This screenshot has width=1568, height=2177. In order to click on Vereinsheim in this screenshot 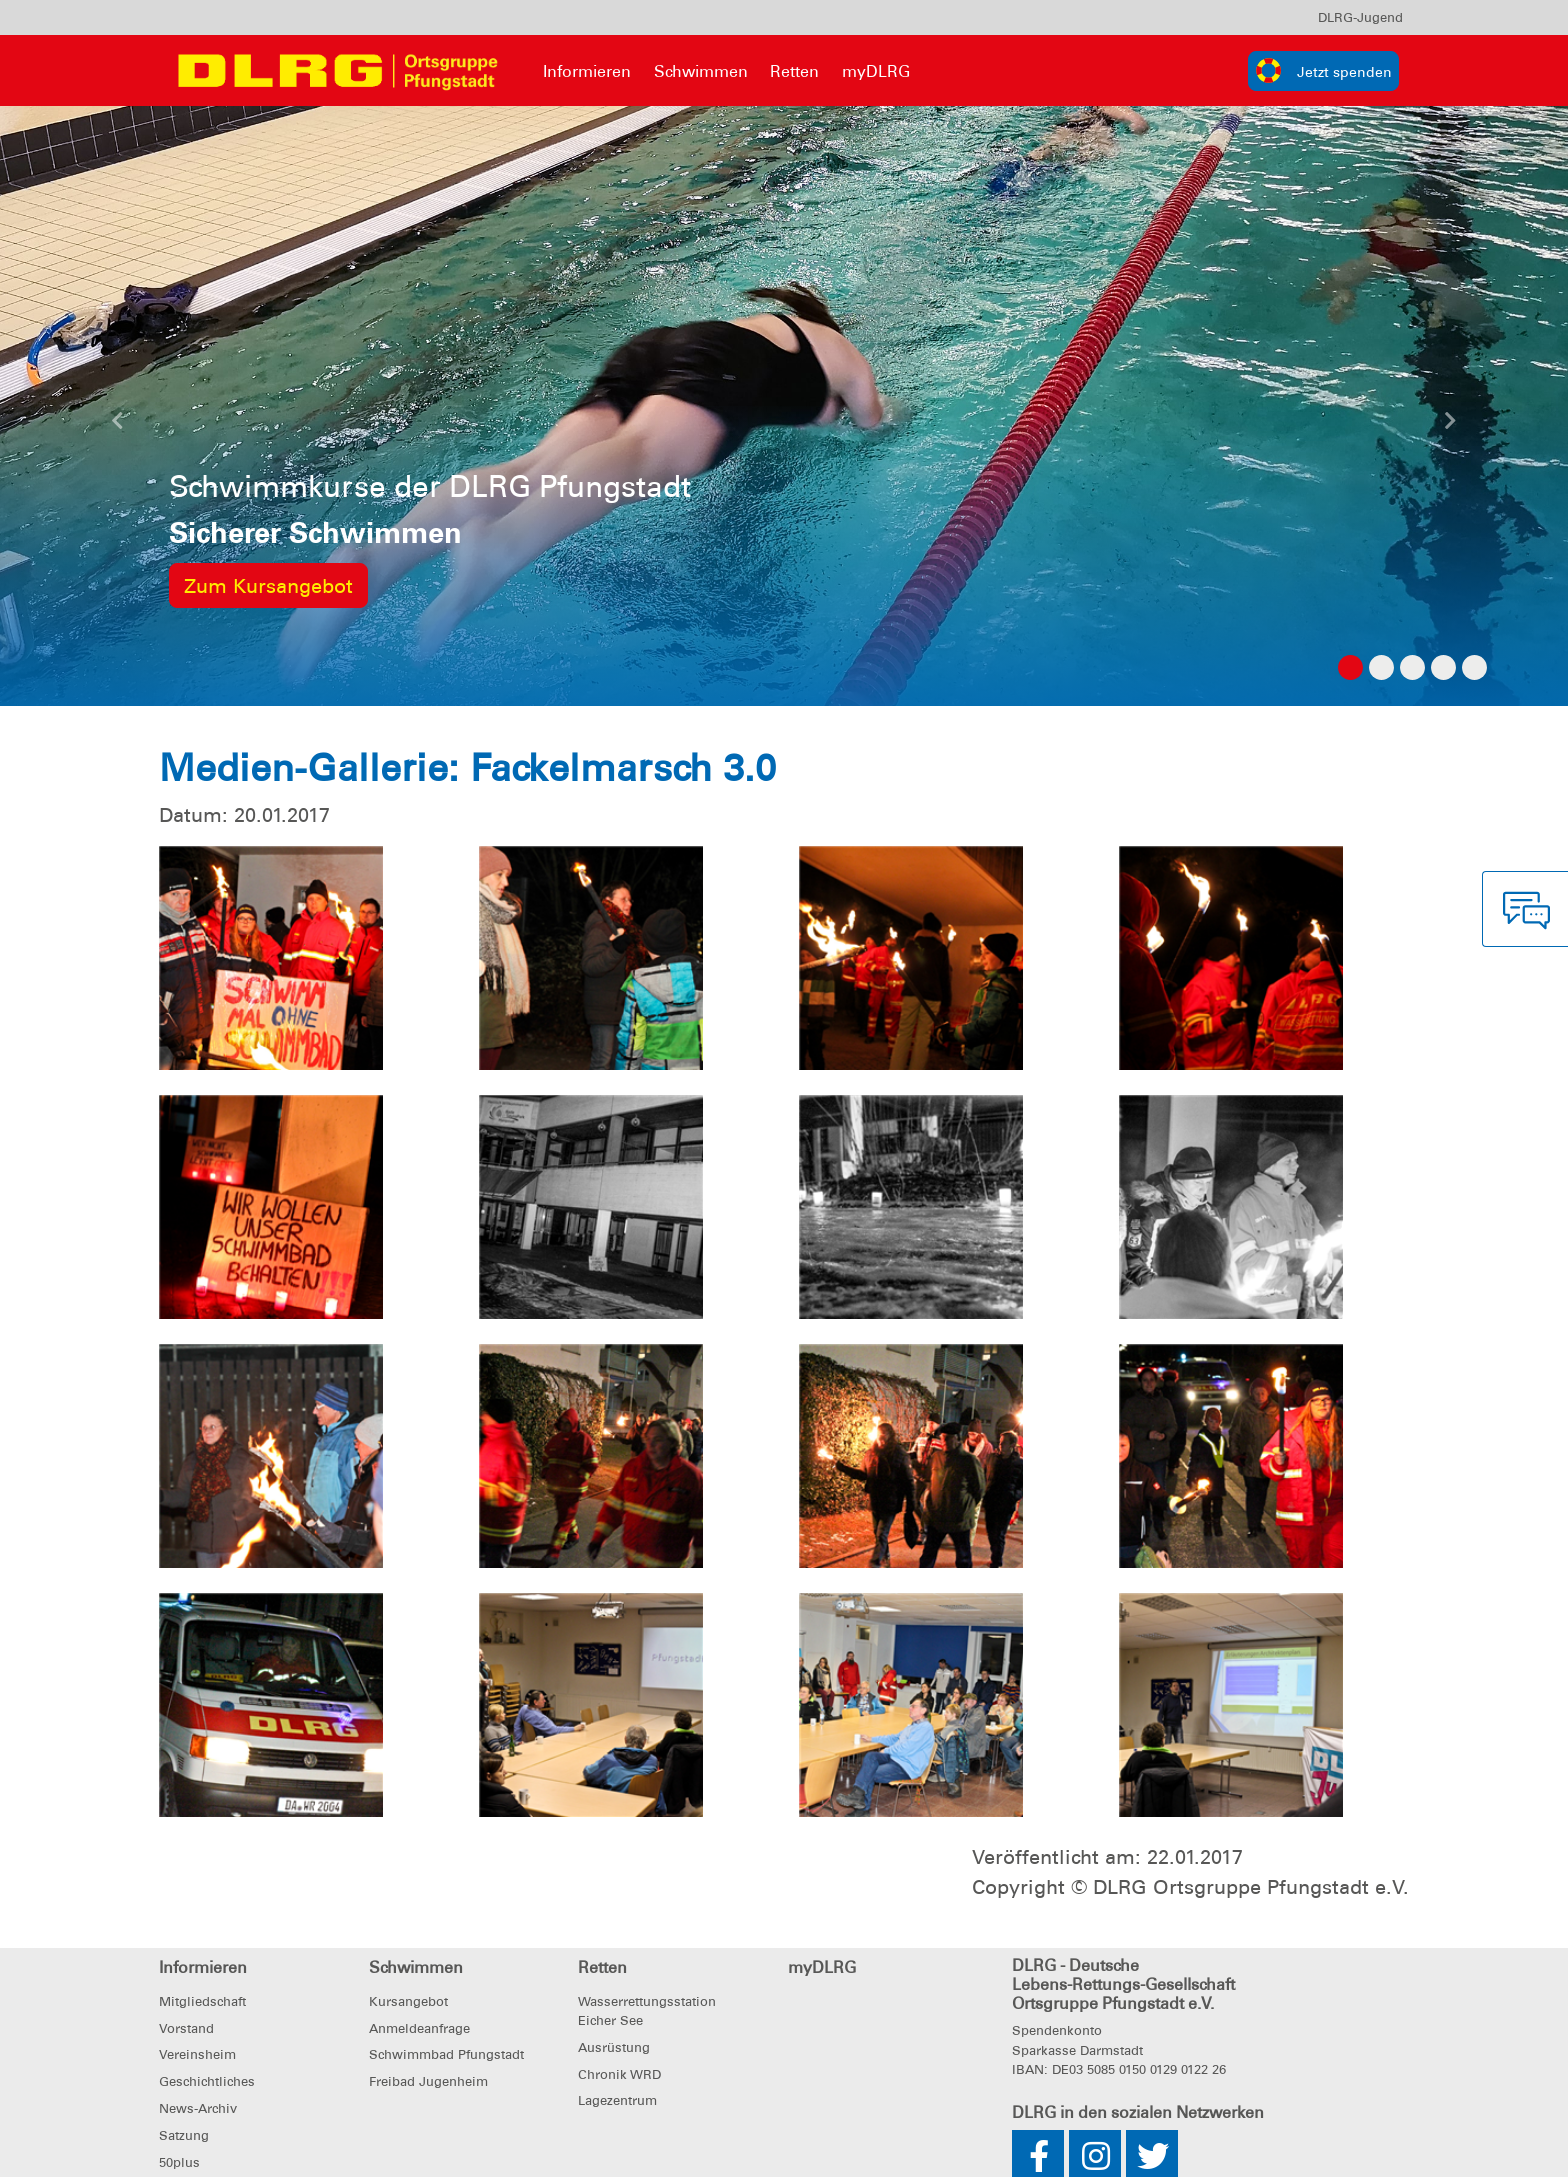, I will do `click(197, 2054)`.